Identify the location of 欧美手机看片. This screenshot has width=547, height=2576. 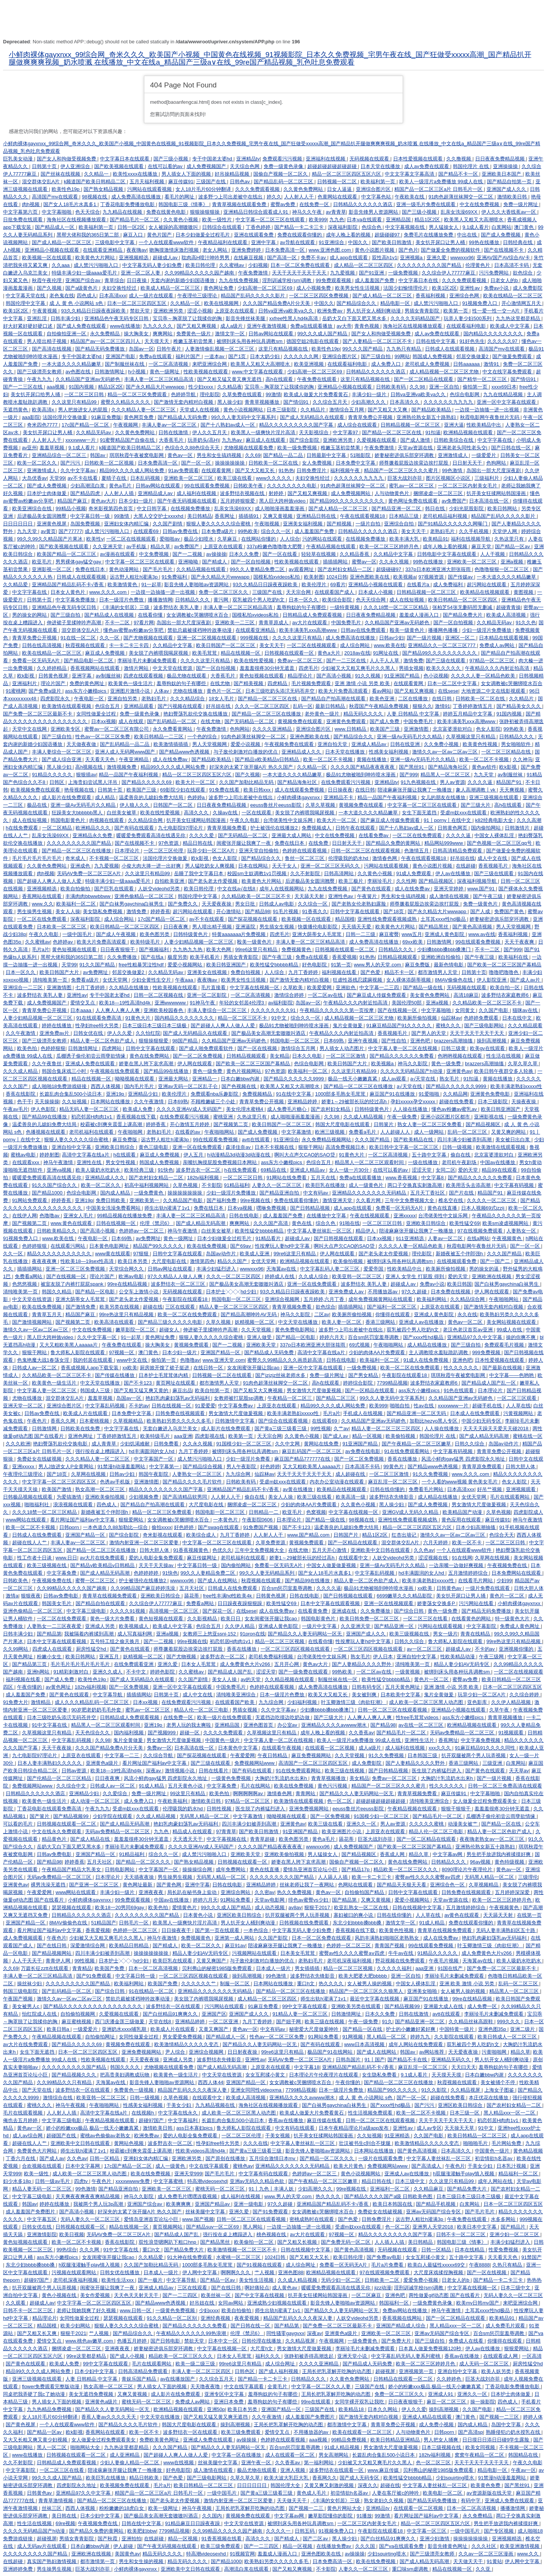
(205, 957).